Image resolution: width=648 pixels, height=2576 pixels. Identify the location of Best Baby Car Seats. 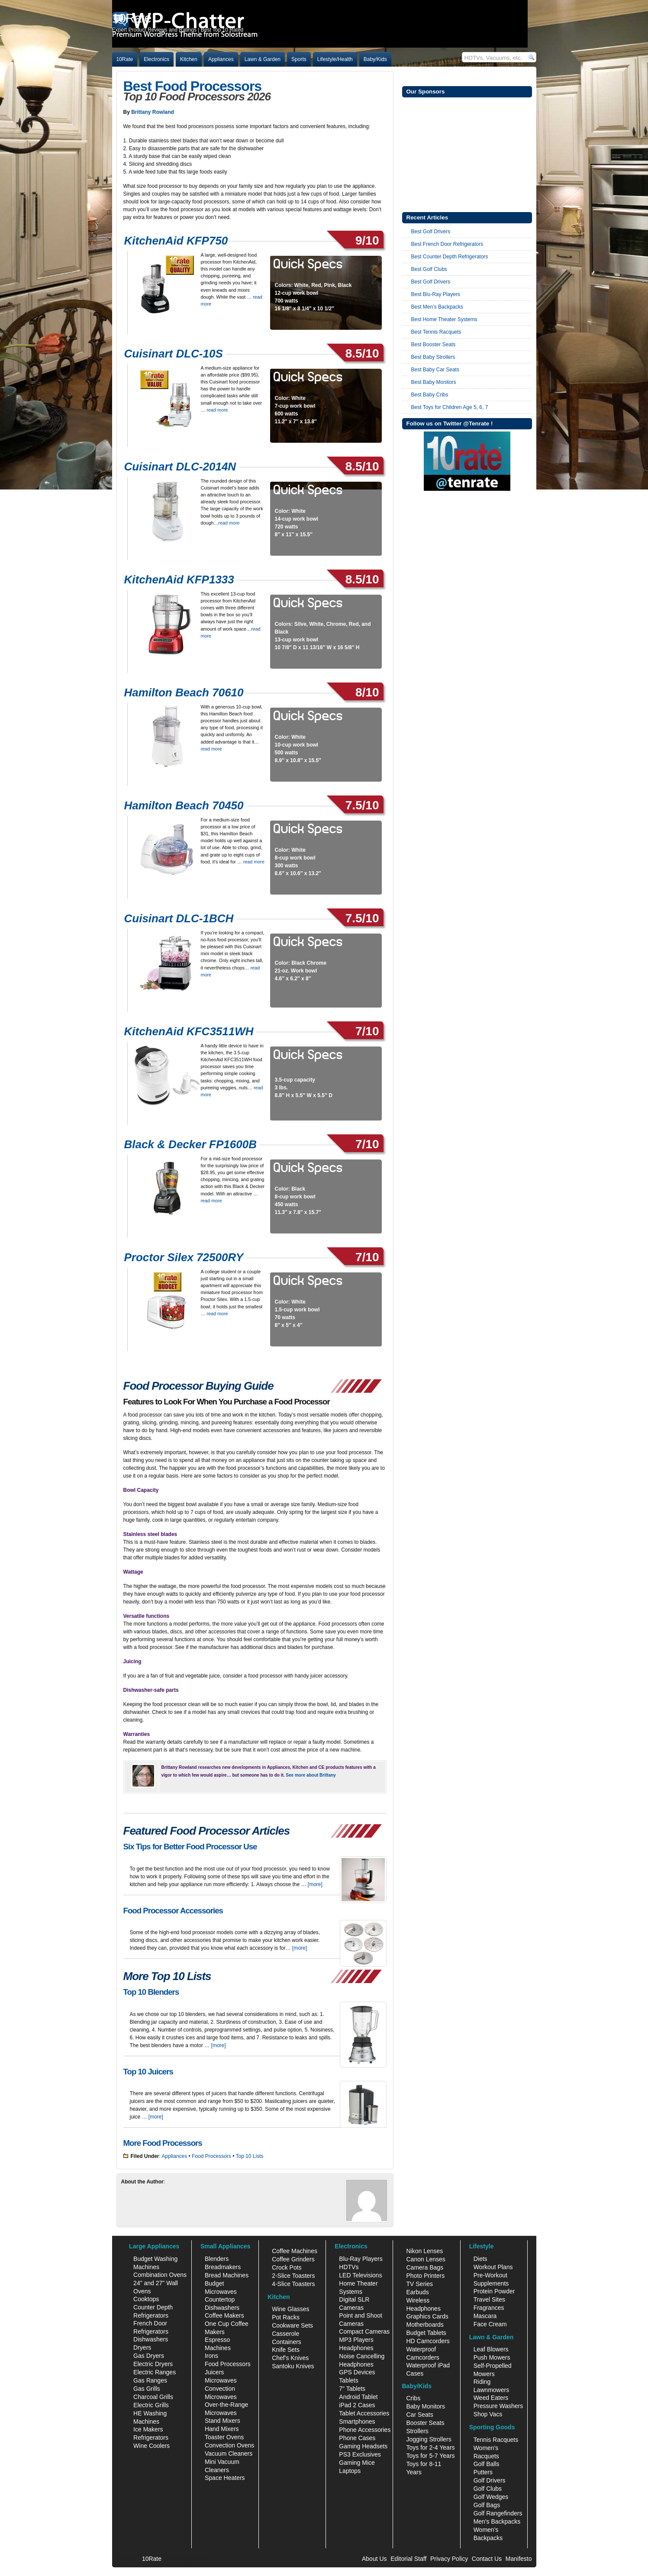
(435, 370).